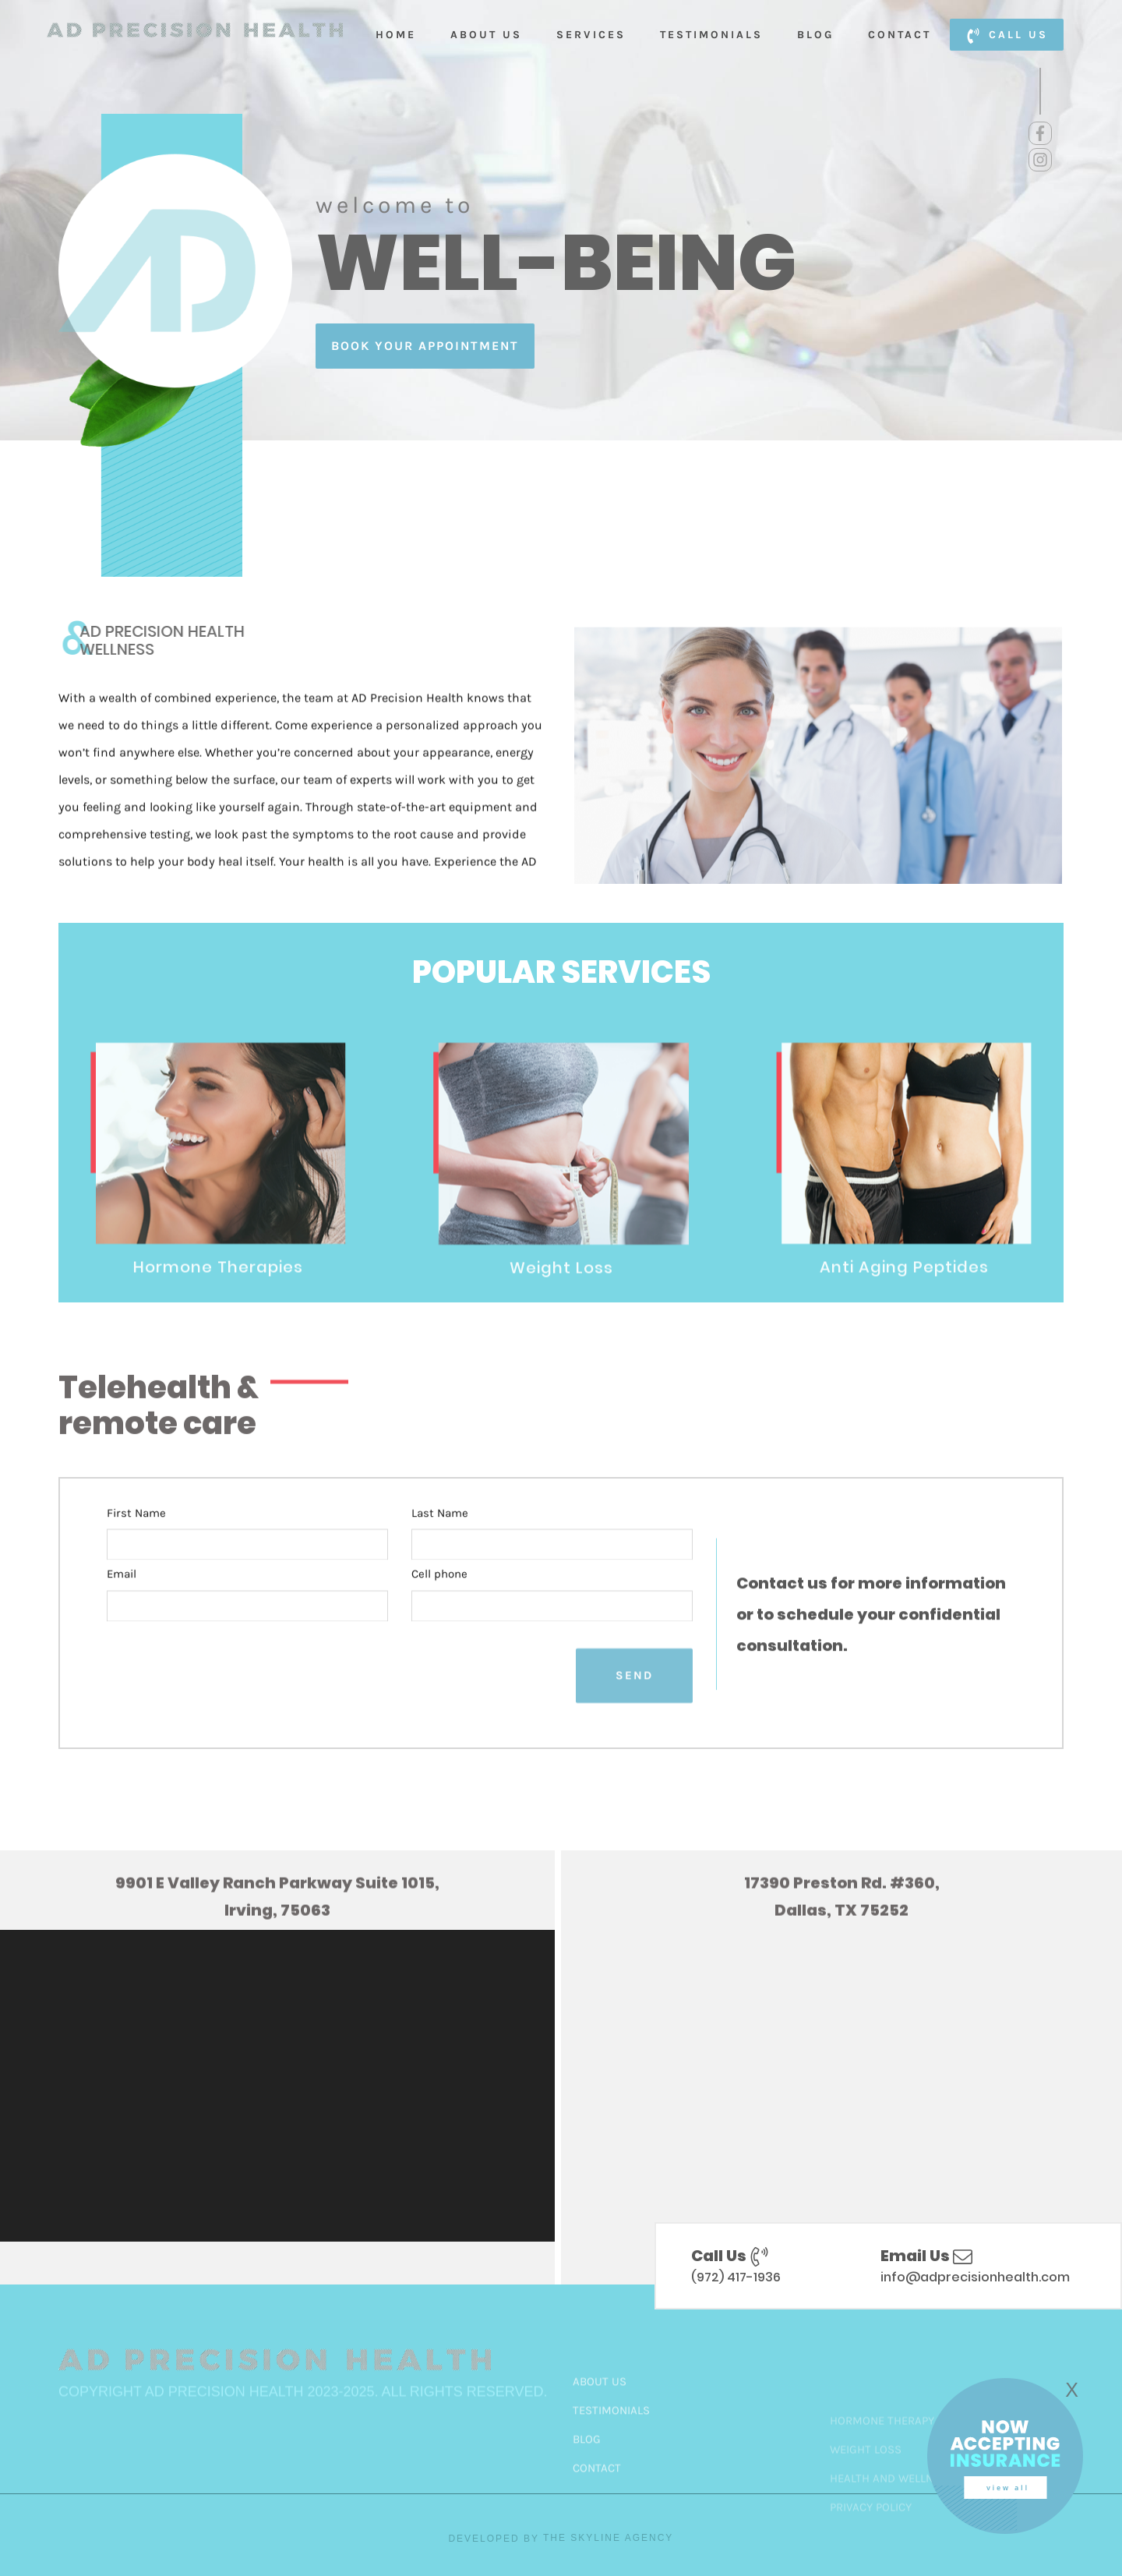 Image resolution: width=1122 pixels, height=2576 pixels. What do you see at coordinates (711, 34) in the screenshot?
I see `Testimonials` at bounding box center [711, 34].